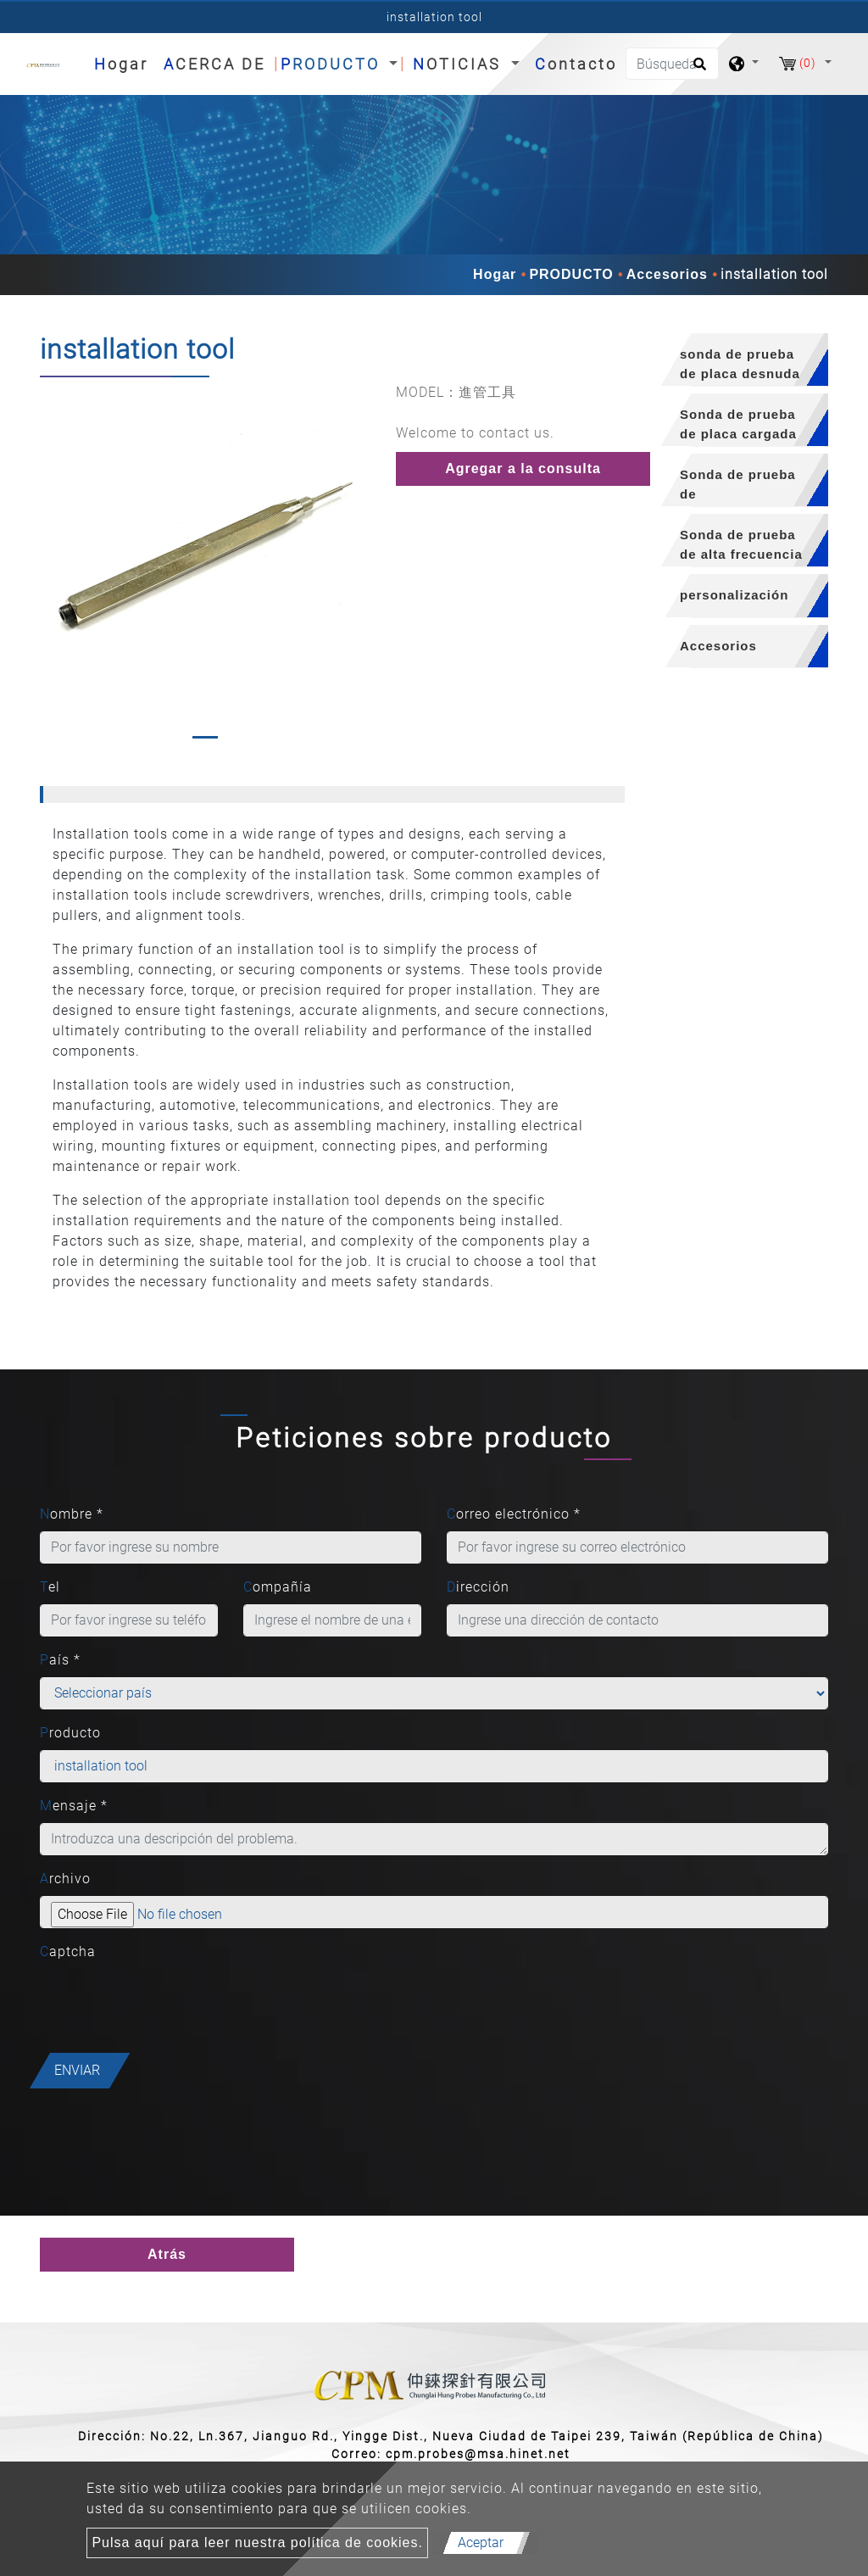  What do you see at coordinates (672, 63) in the screenshot?
I see `[Búsqueda]` at bounding box center [672, 63].